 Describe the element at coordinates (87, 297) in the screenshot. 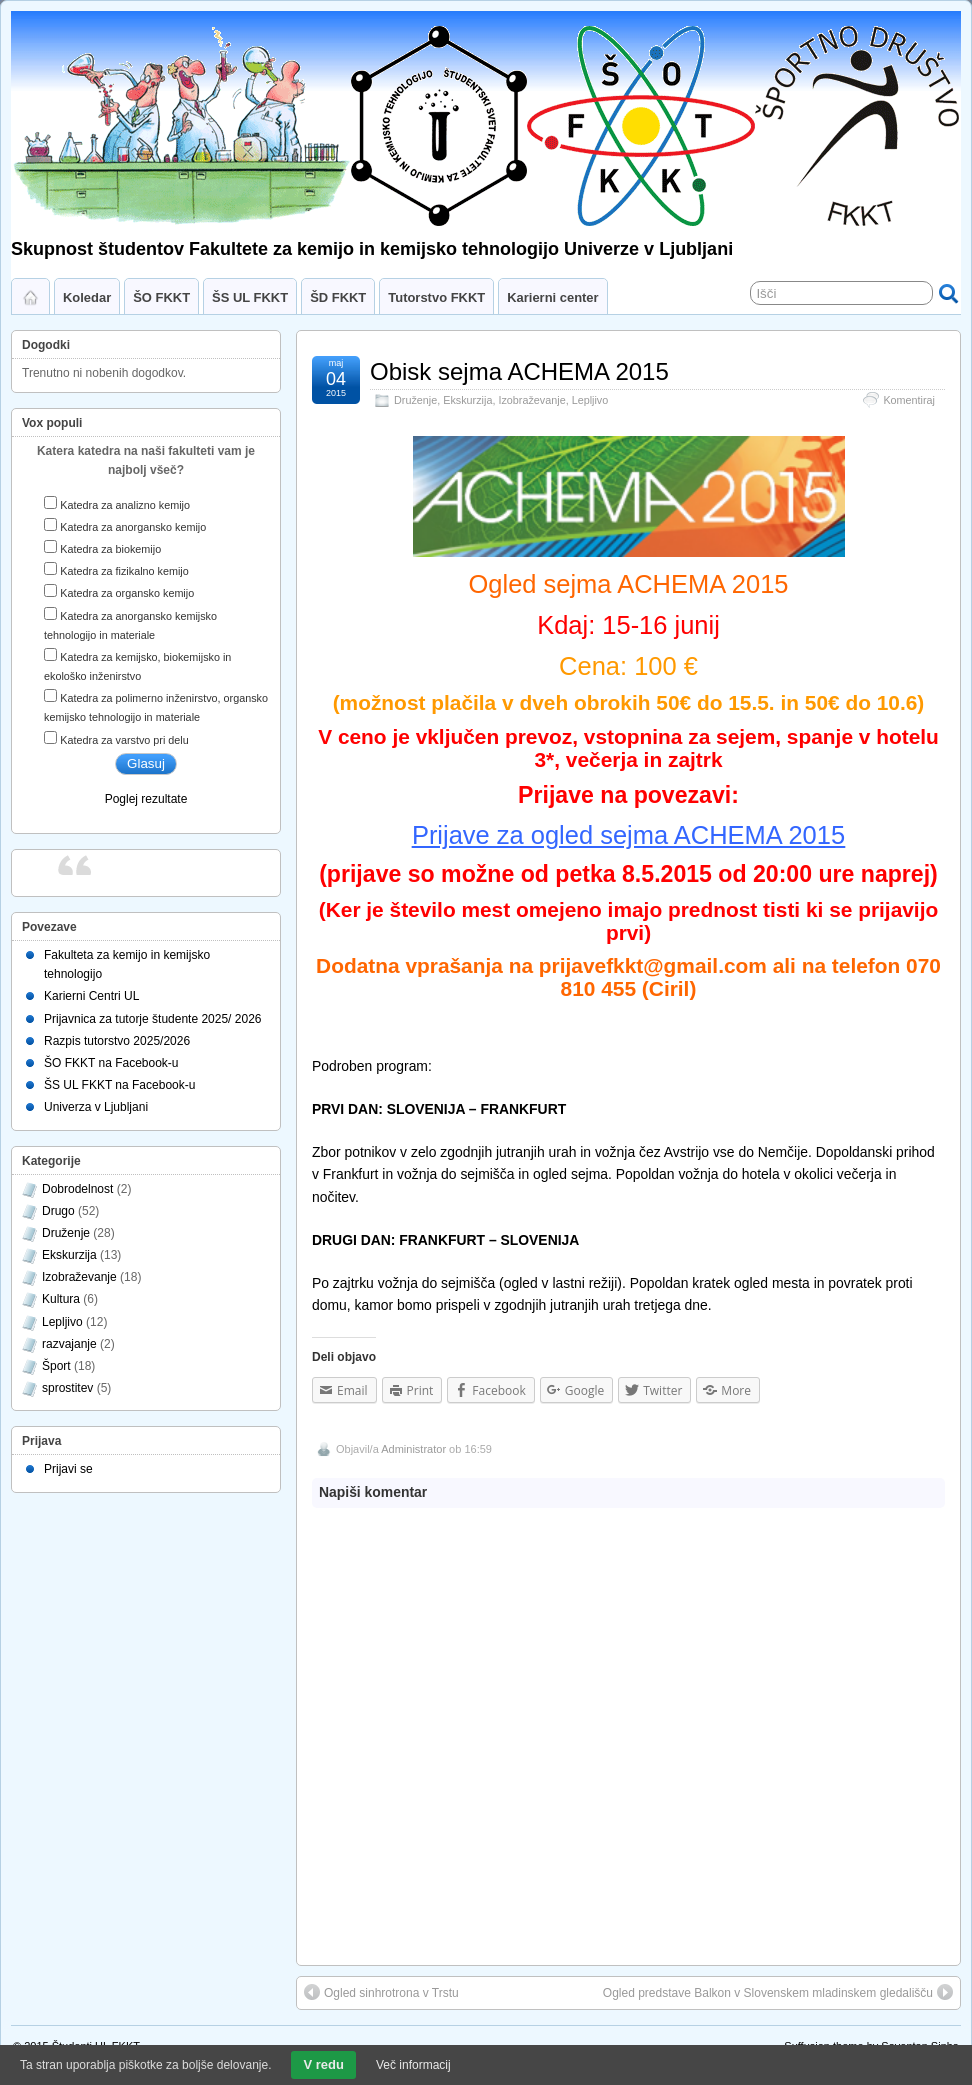

I see `Koledar` at that location.